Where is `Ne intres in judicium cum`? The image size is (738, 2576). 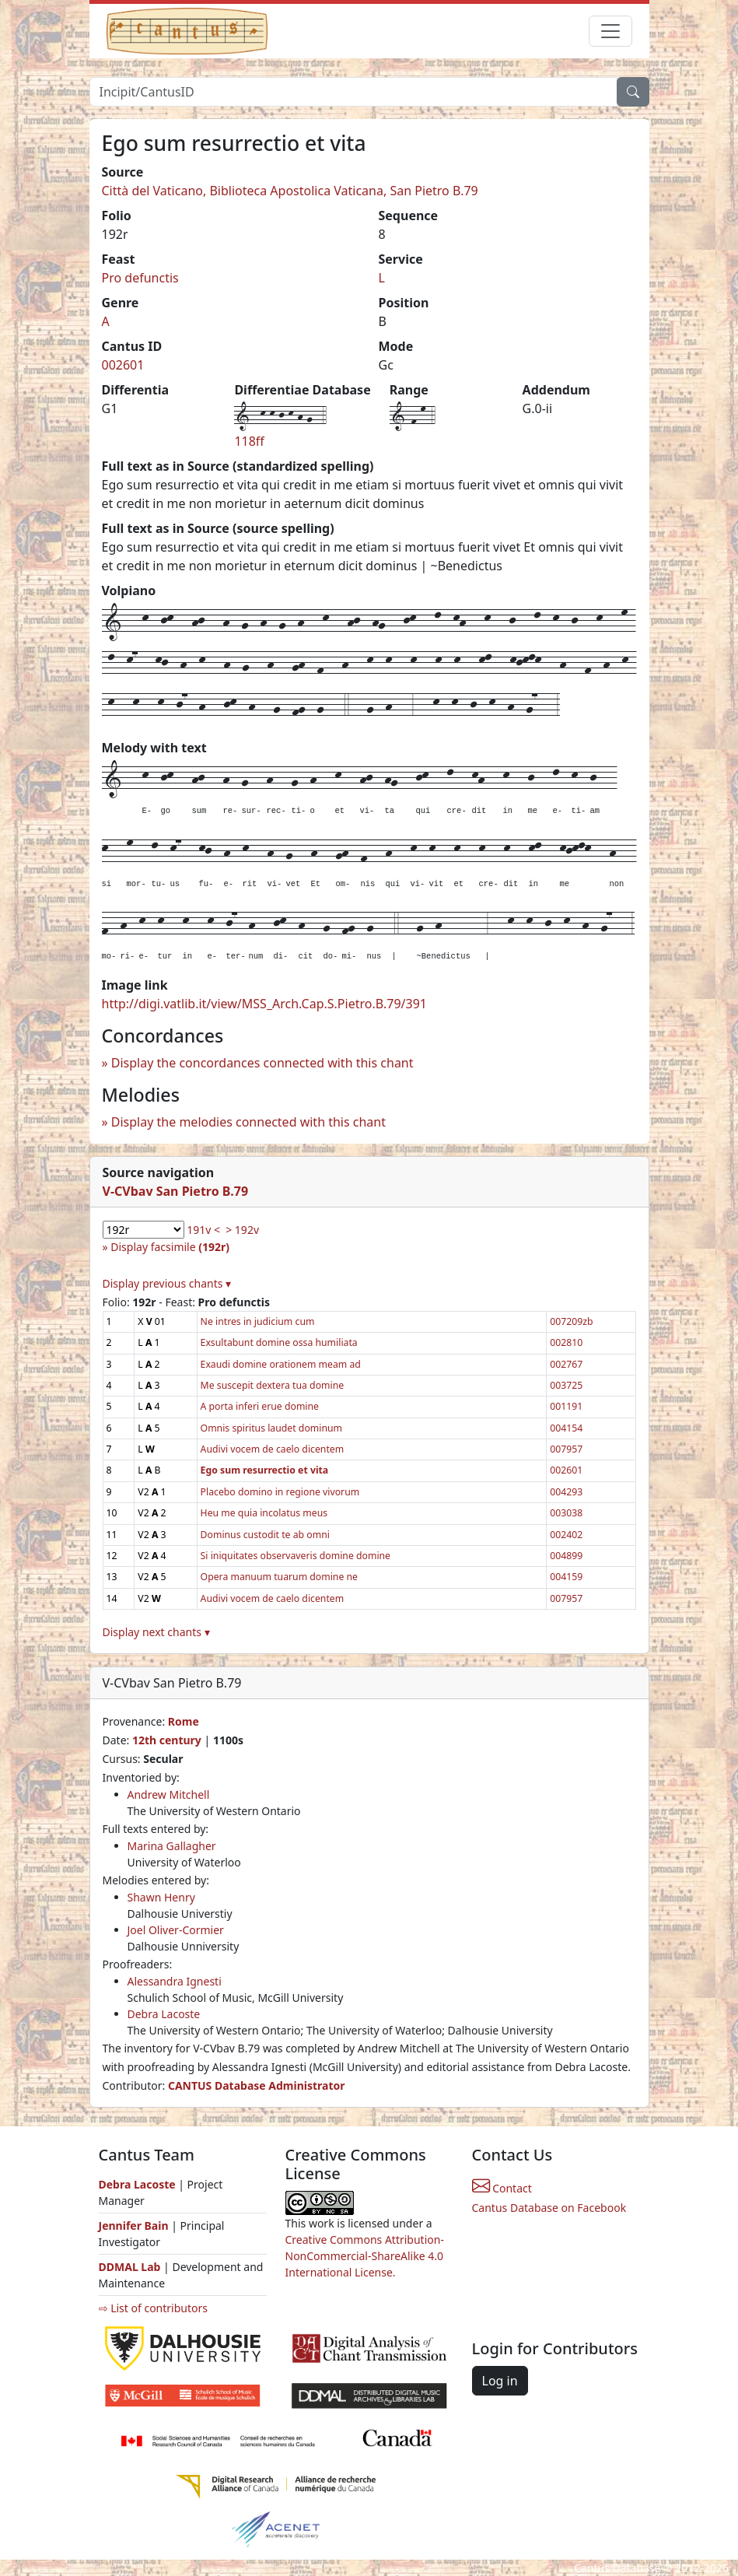
Ne intres in judicium cum is located at coordinates (258, 1321).